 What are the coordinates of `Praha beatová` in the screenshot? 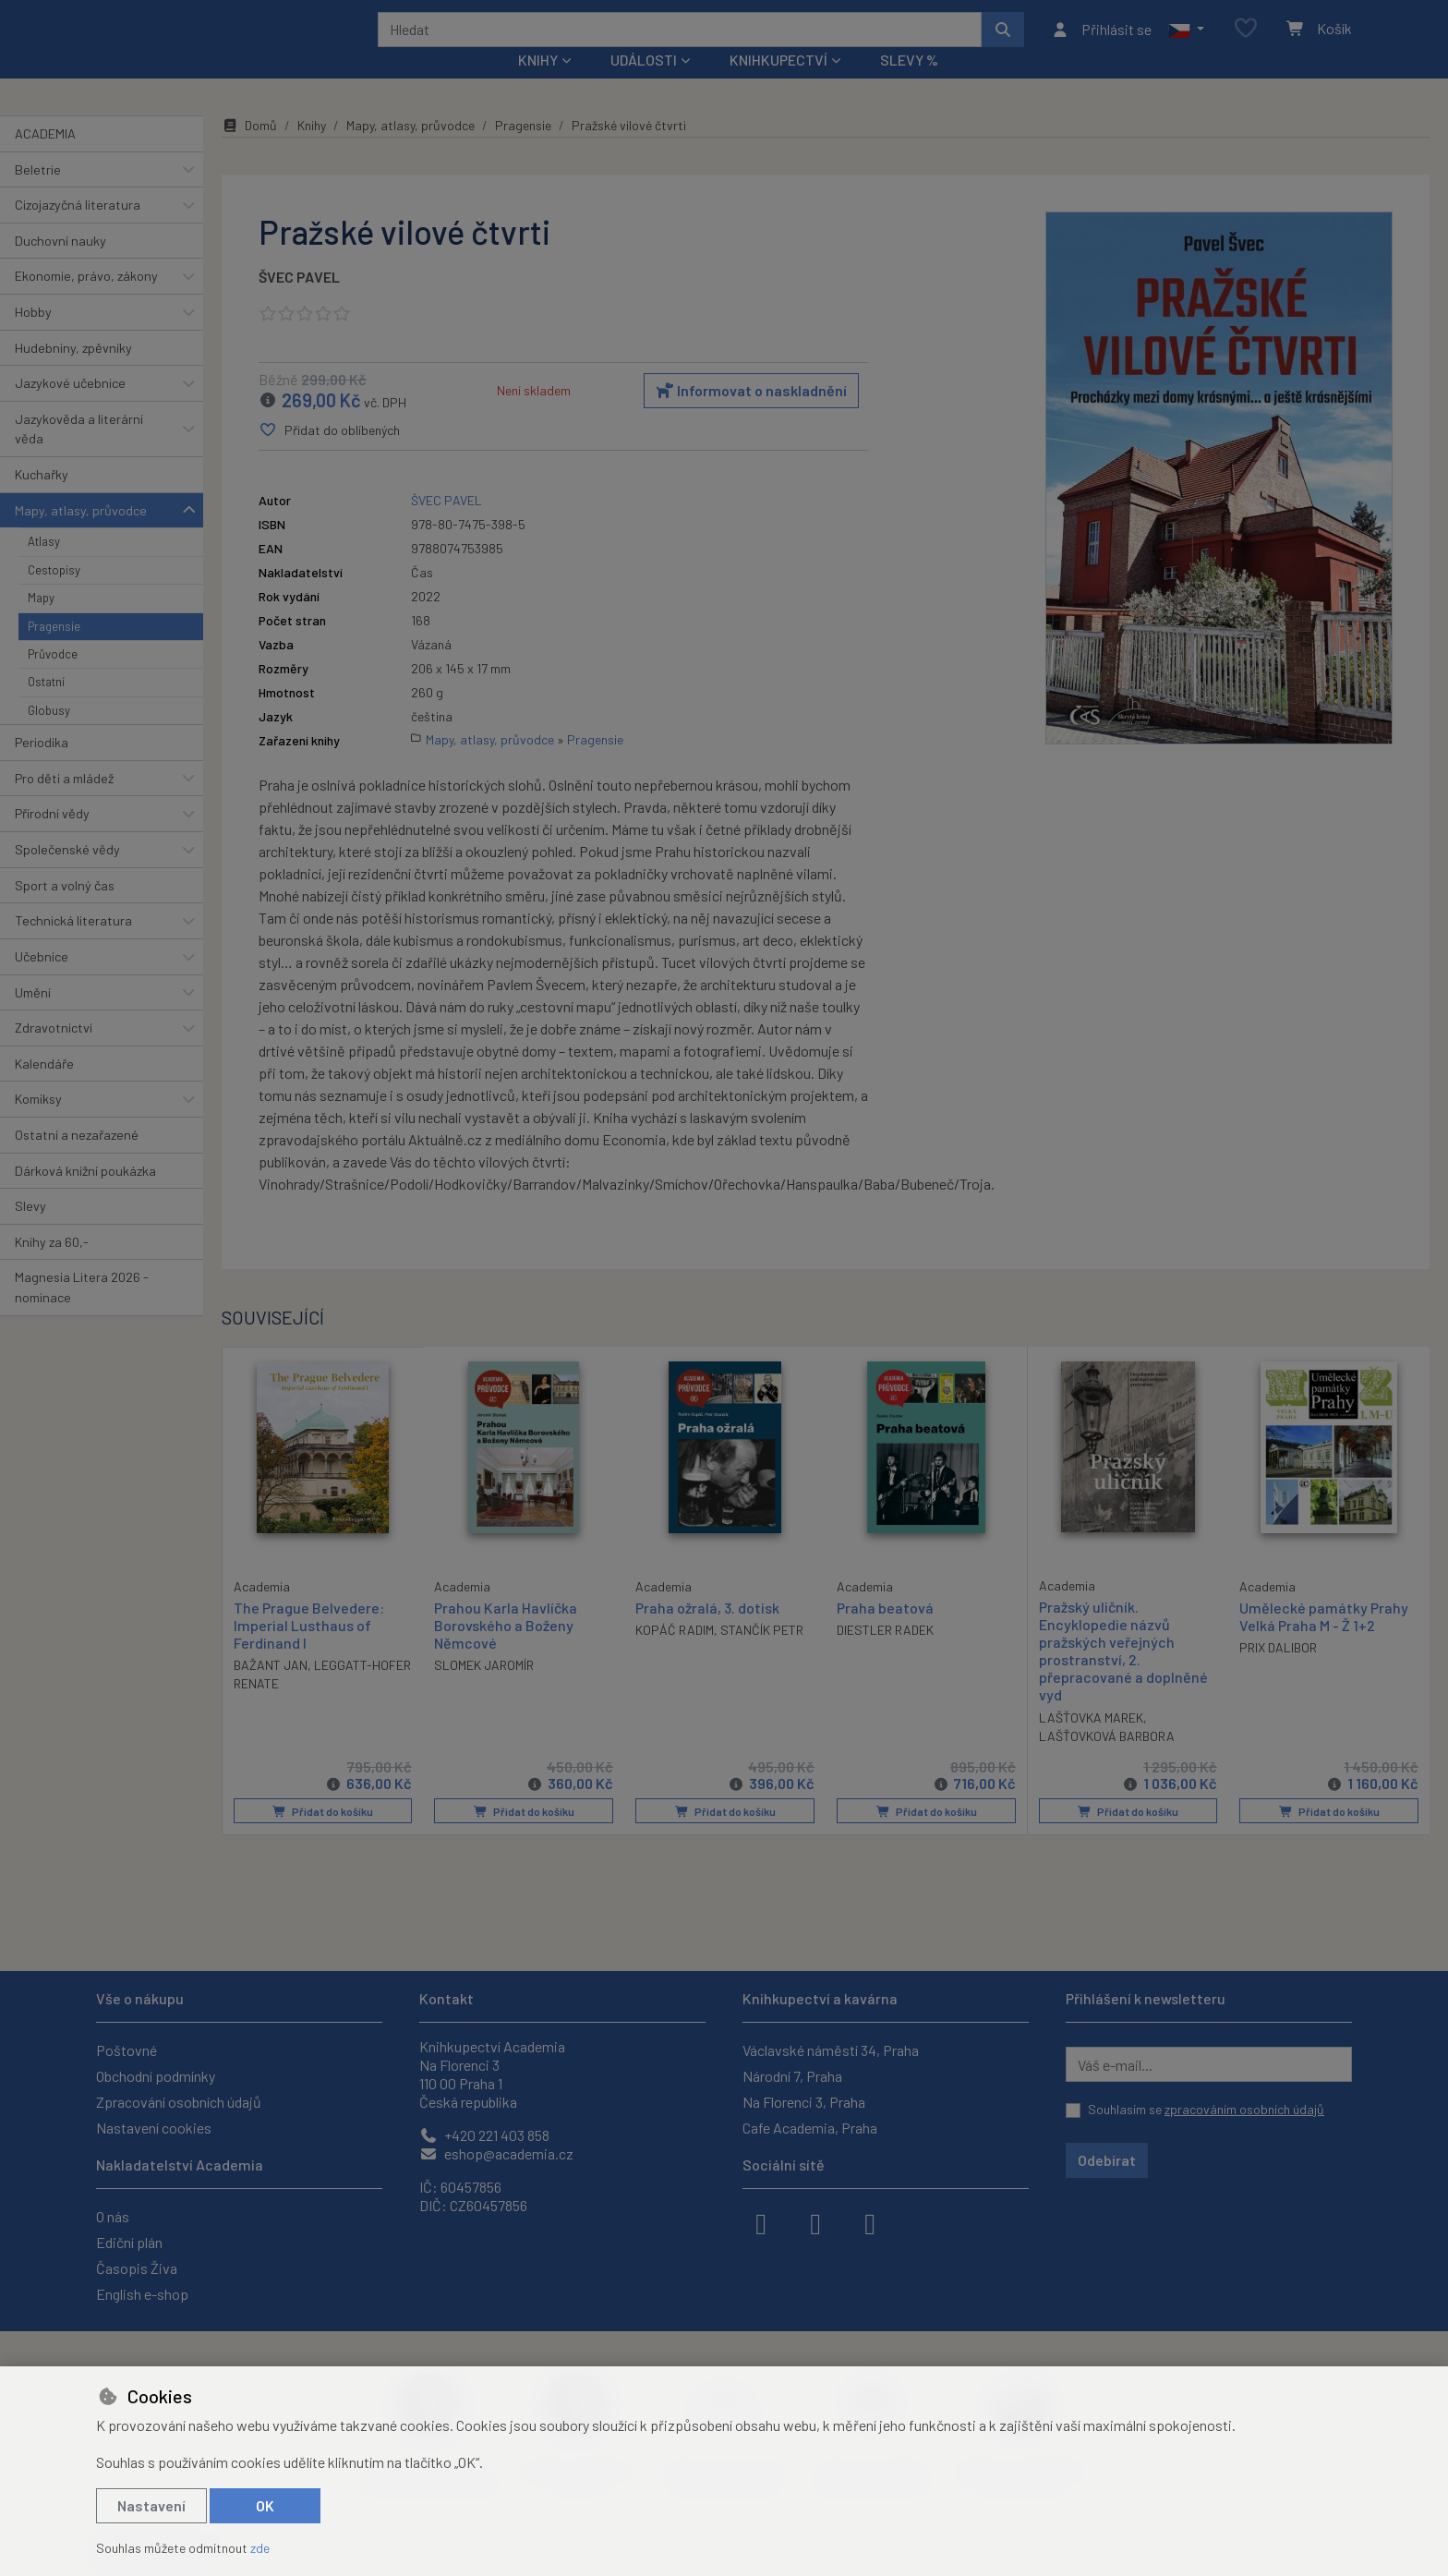 It's located at (885, 1631).